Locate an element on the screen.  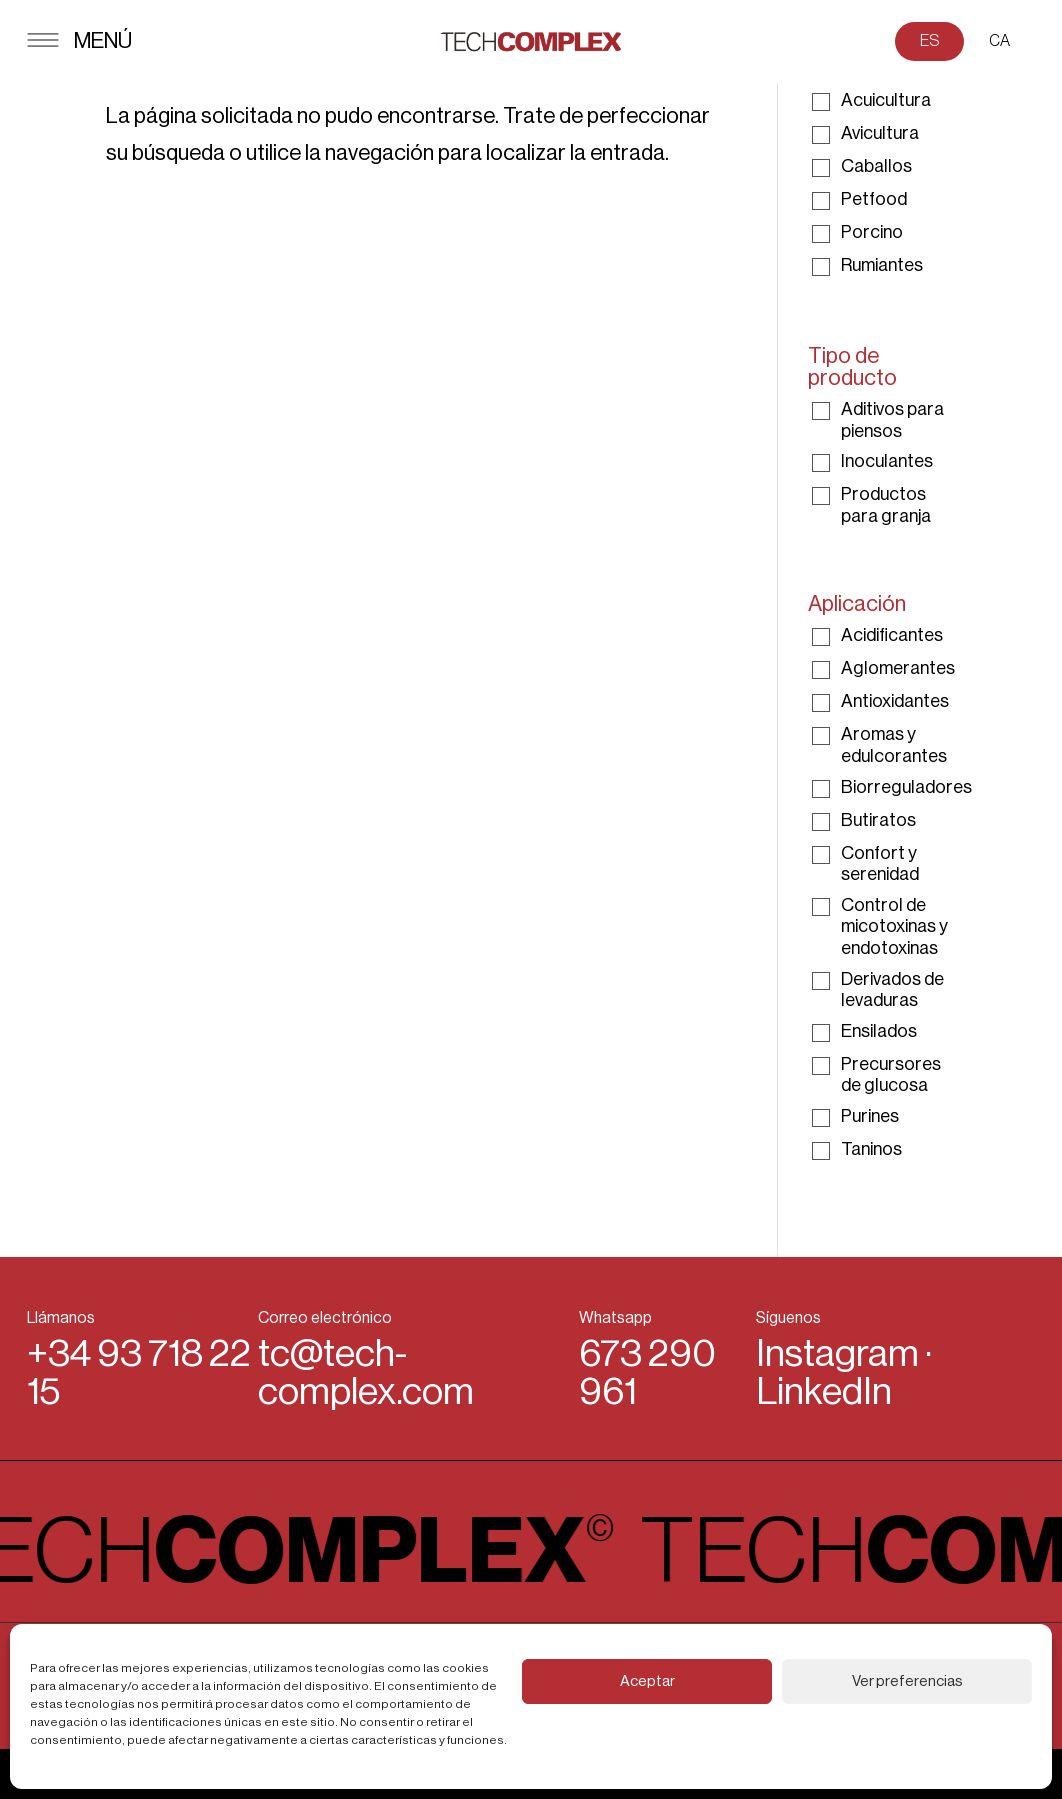
Ensilados is located at coordinates (879, 1031).